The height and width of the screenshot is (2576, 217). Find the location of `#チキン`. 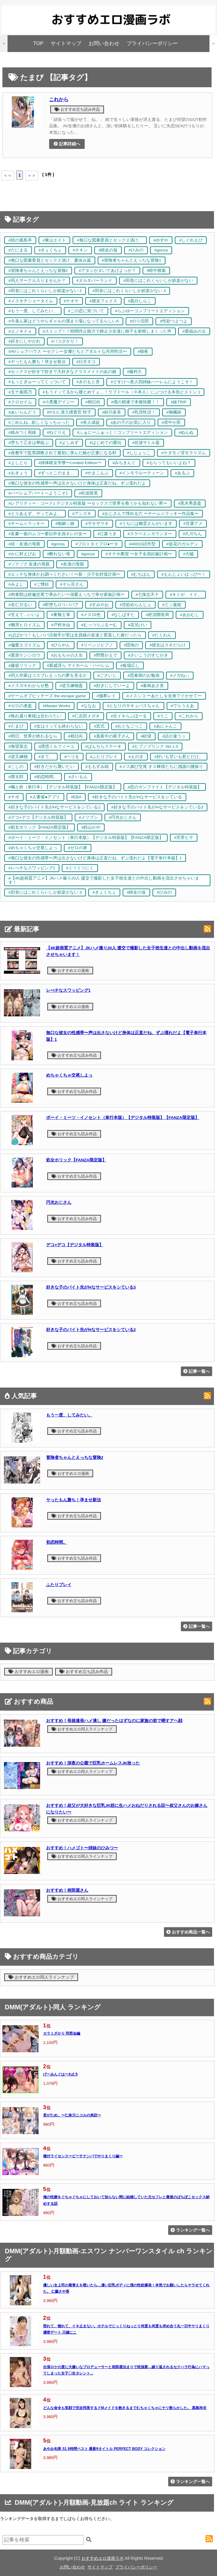

#チキン is located at coordinates (80, 250).